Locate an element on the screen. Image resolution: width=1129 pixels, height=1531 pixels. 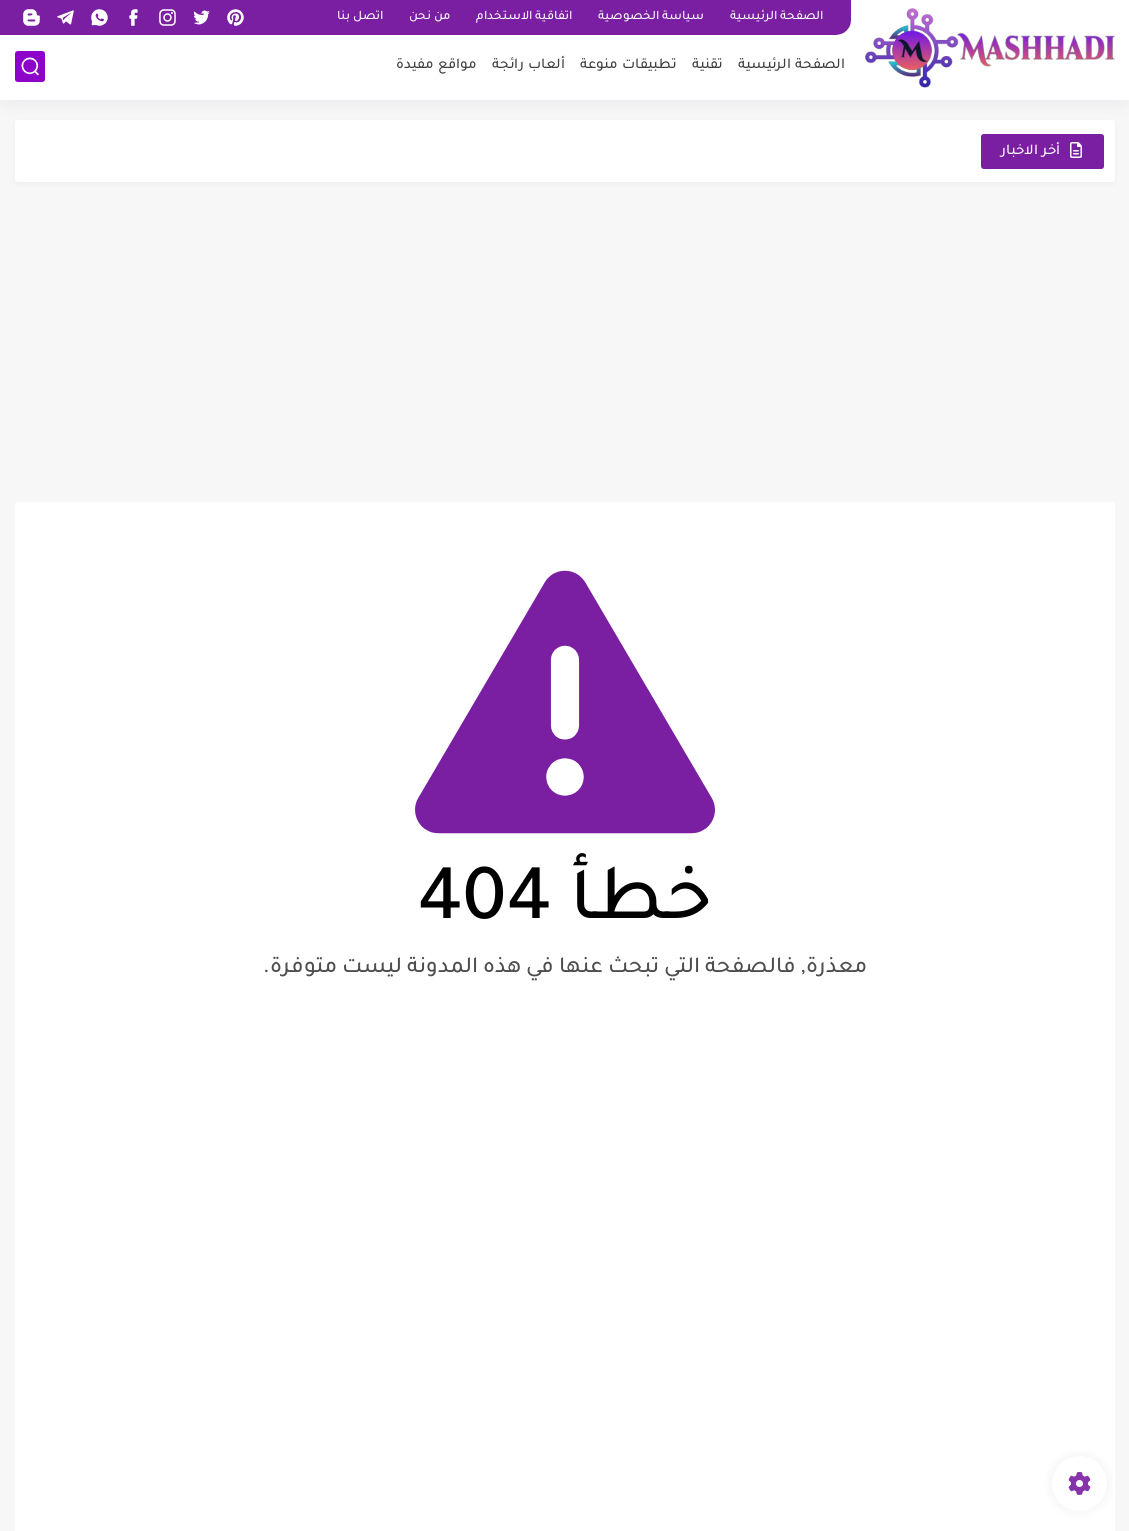
تقنية is located at coordinates (707, 65).